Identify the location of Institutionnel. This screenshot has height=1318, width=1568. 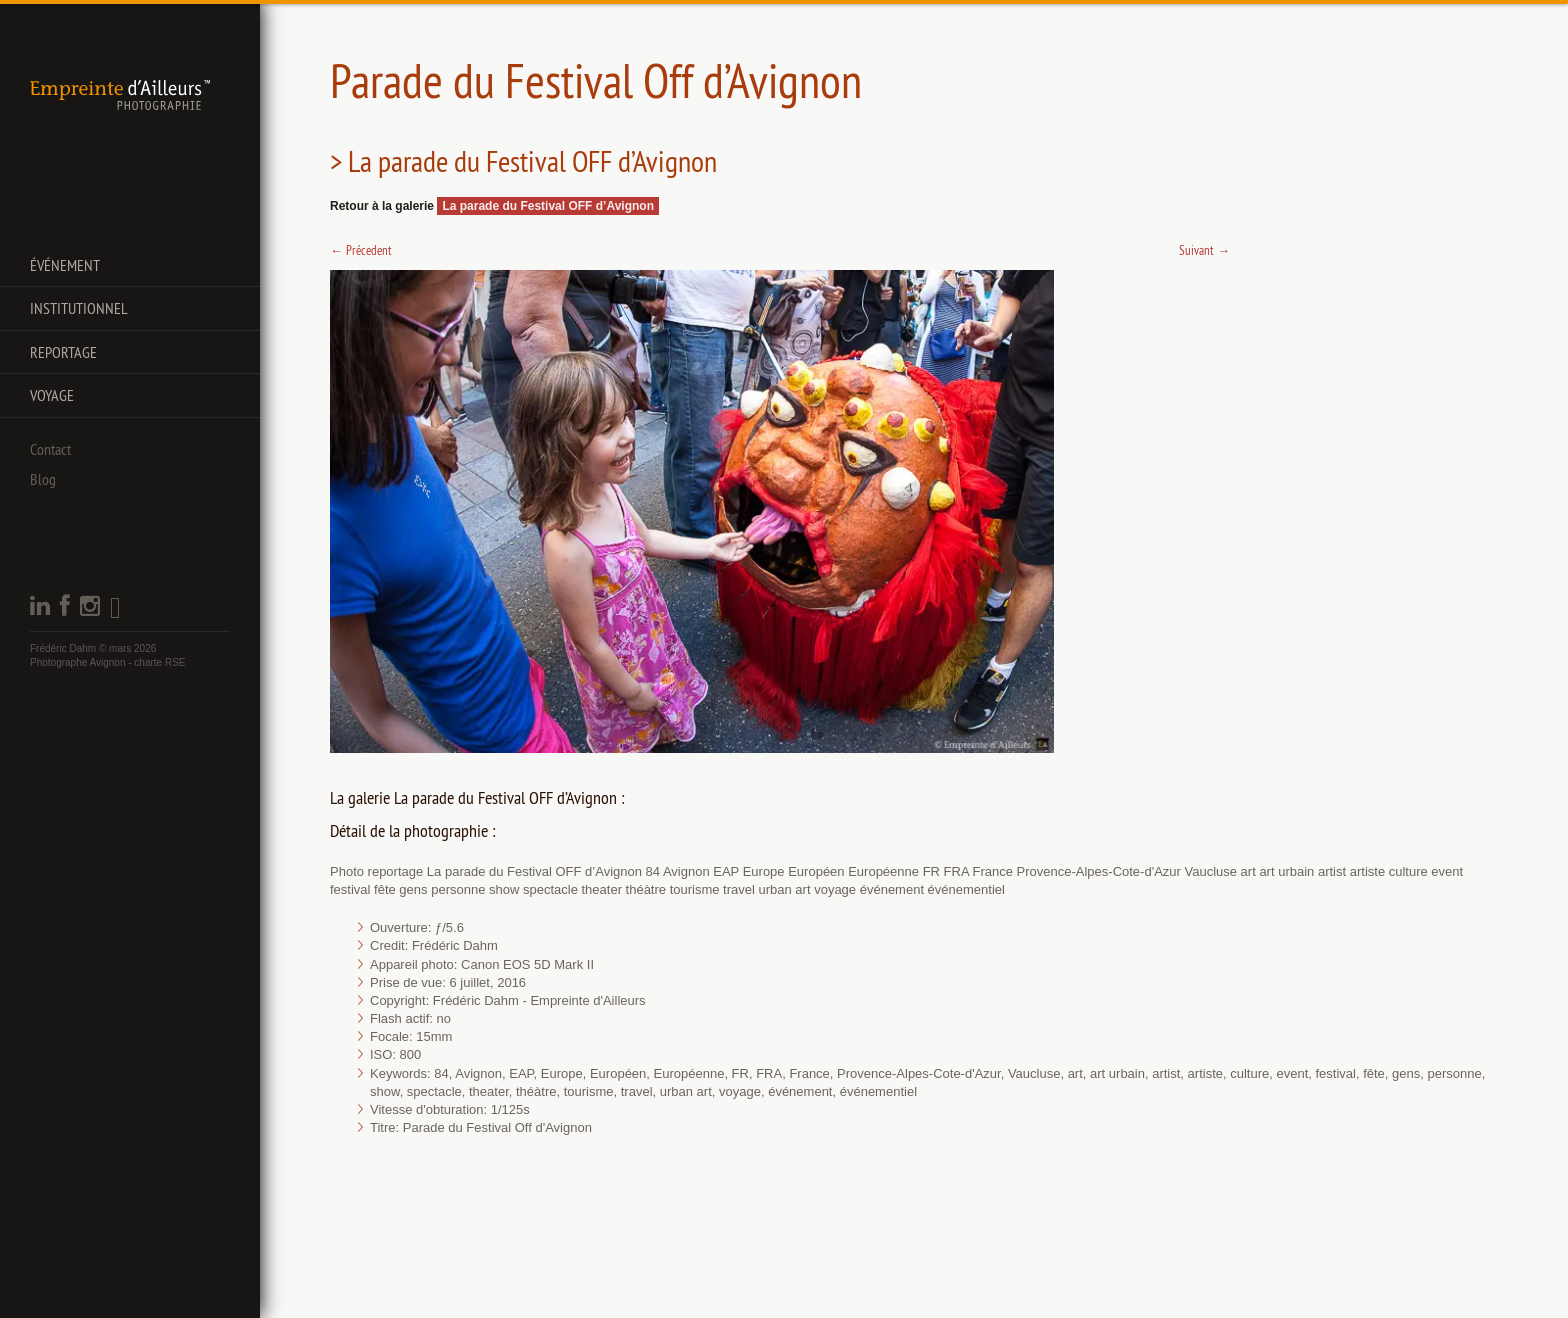
(79, 308).